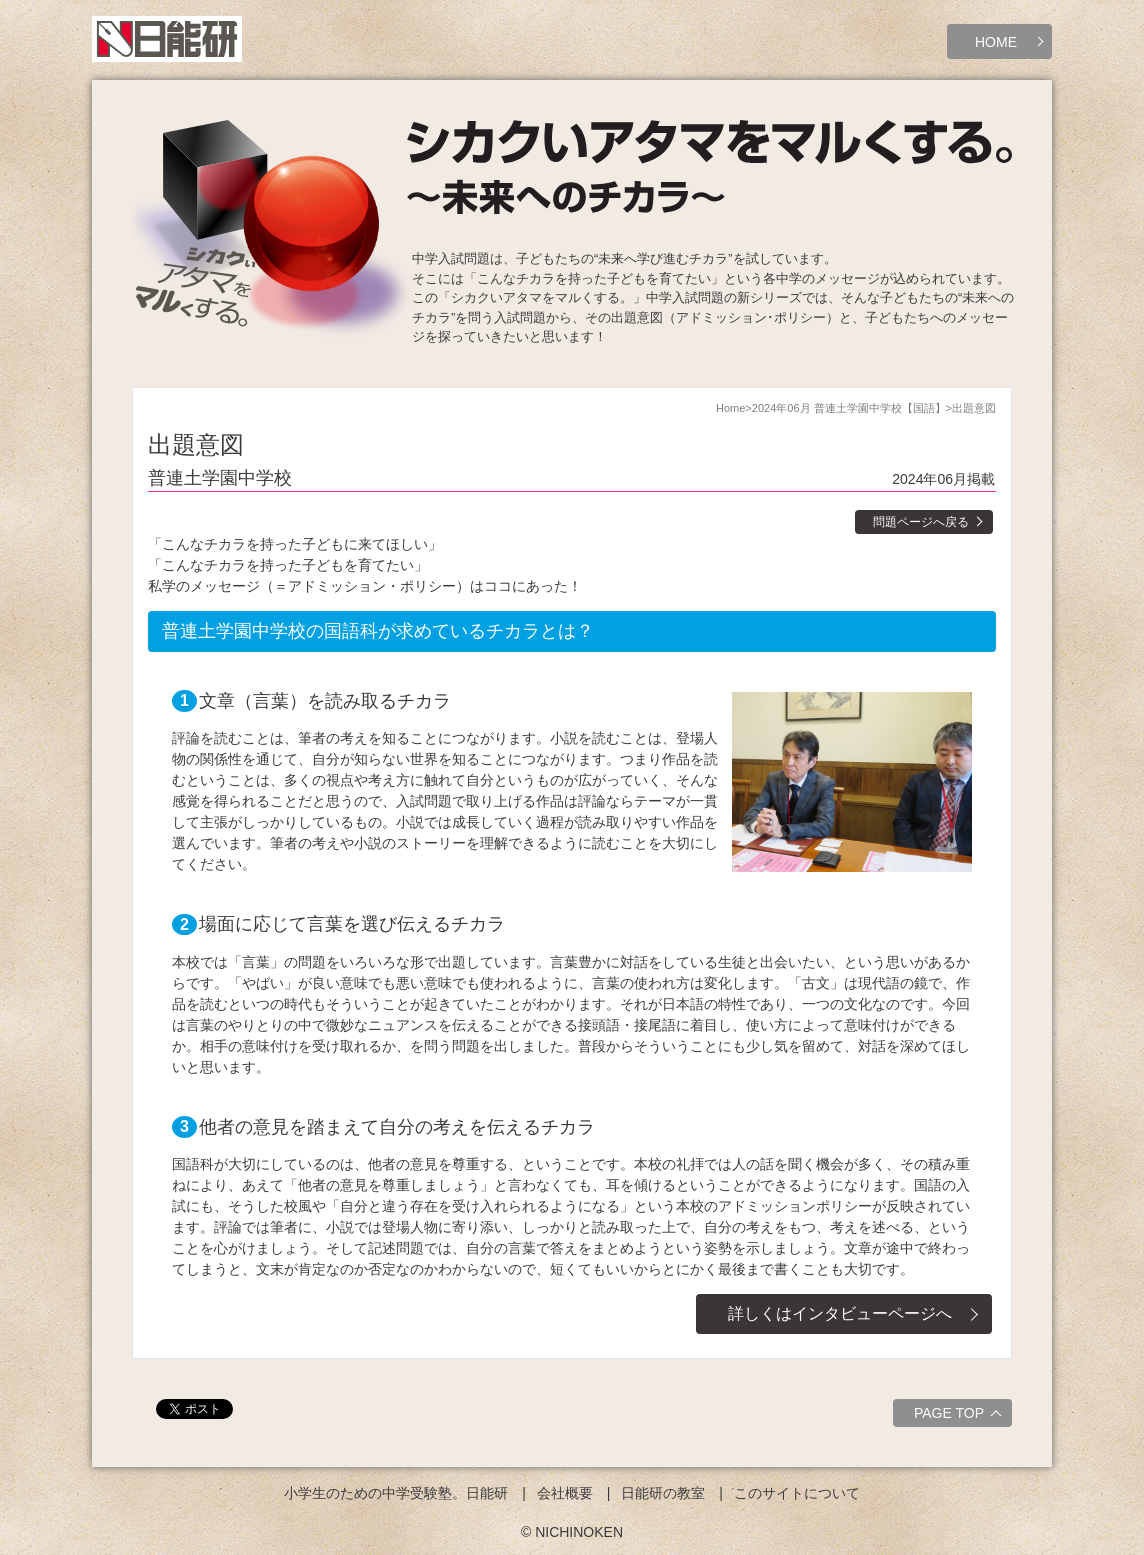 This screenshot has height=1555, width=1144. What do you see at coordinates (730, 408) in the screenshot?
I see `Home` at bounding box center [730, 408].